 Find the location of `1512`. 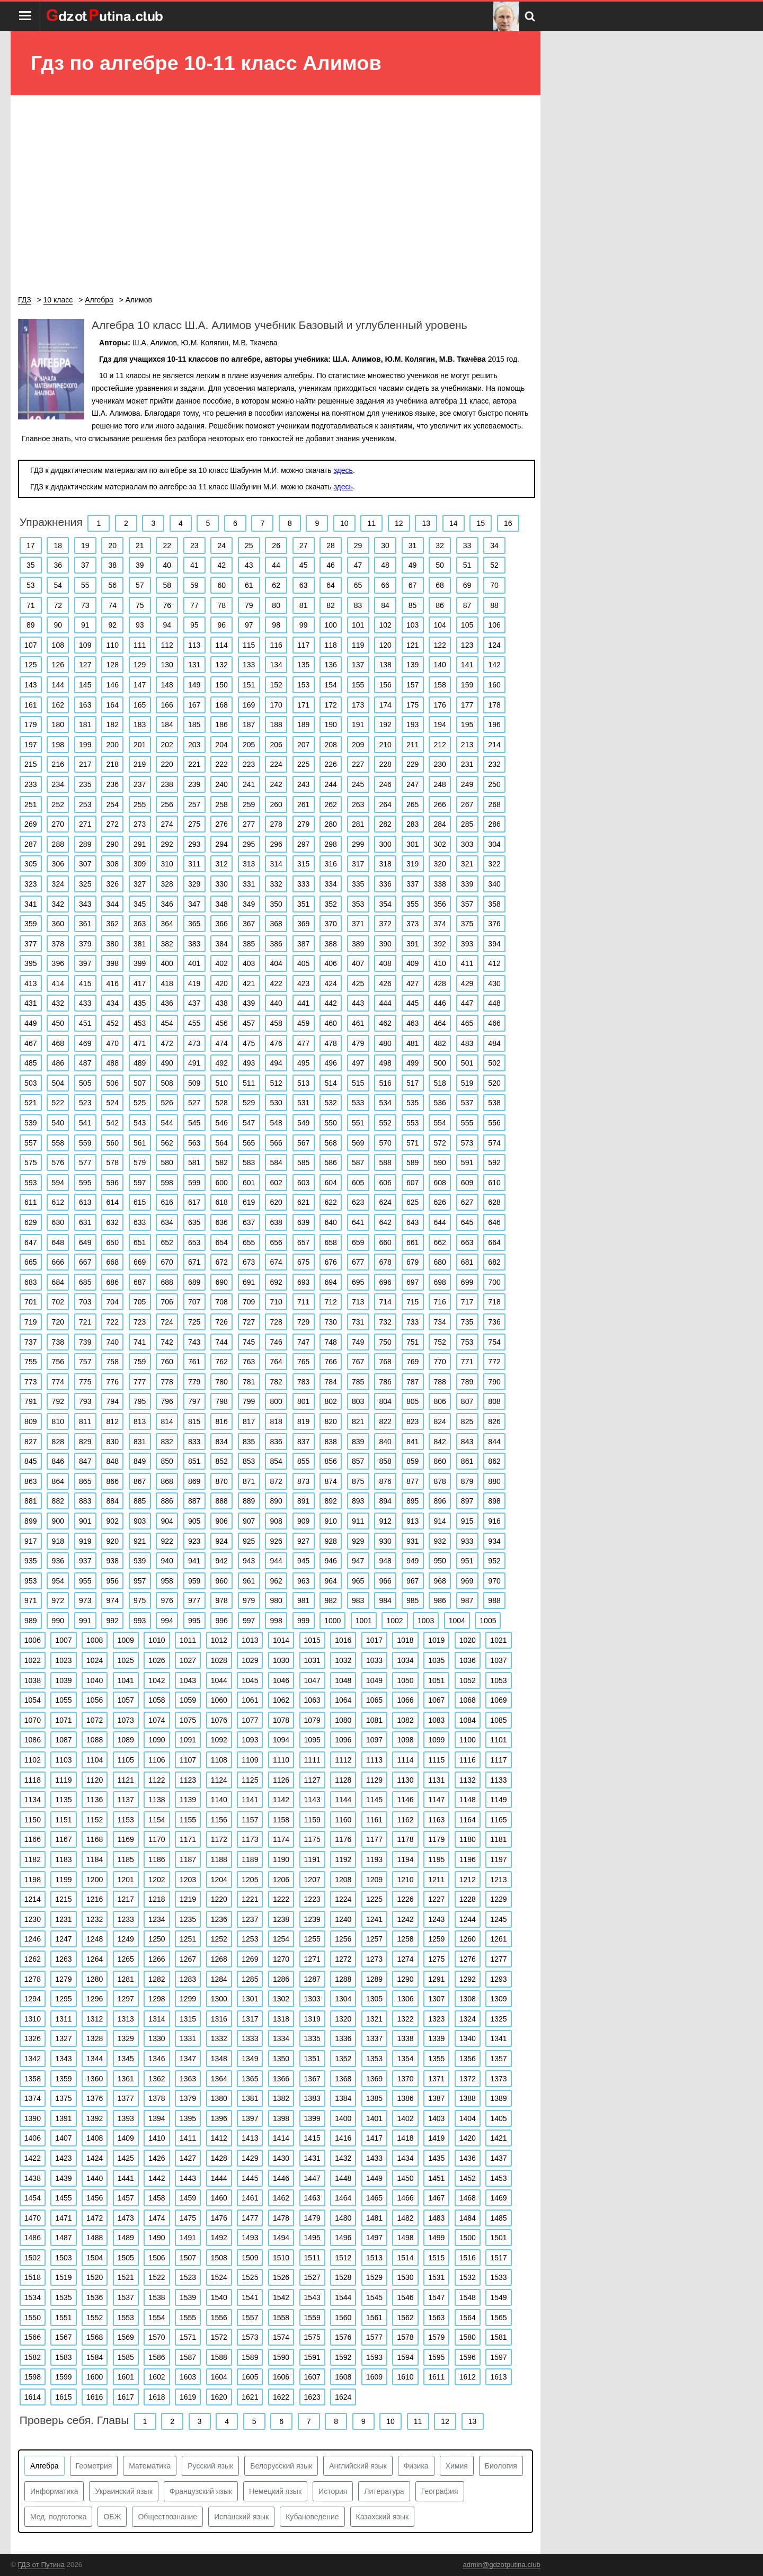

1512 is located at coordinates (343, 2257).